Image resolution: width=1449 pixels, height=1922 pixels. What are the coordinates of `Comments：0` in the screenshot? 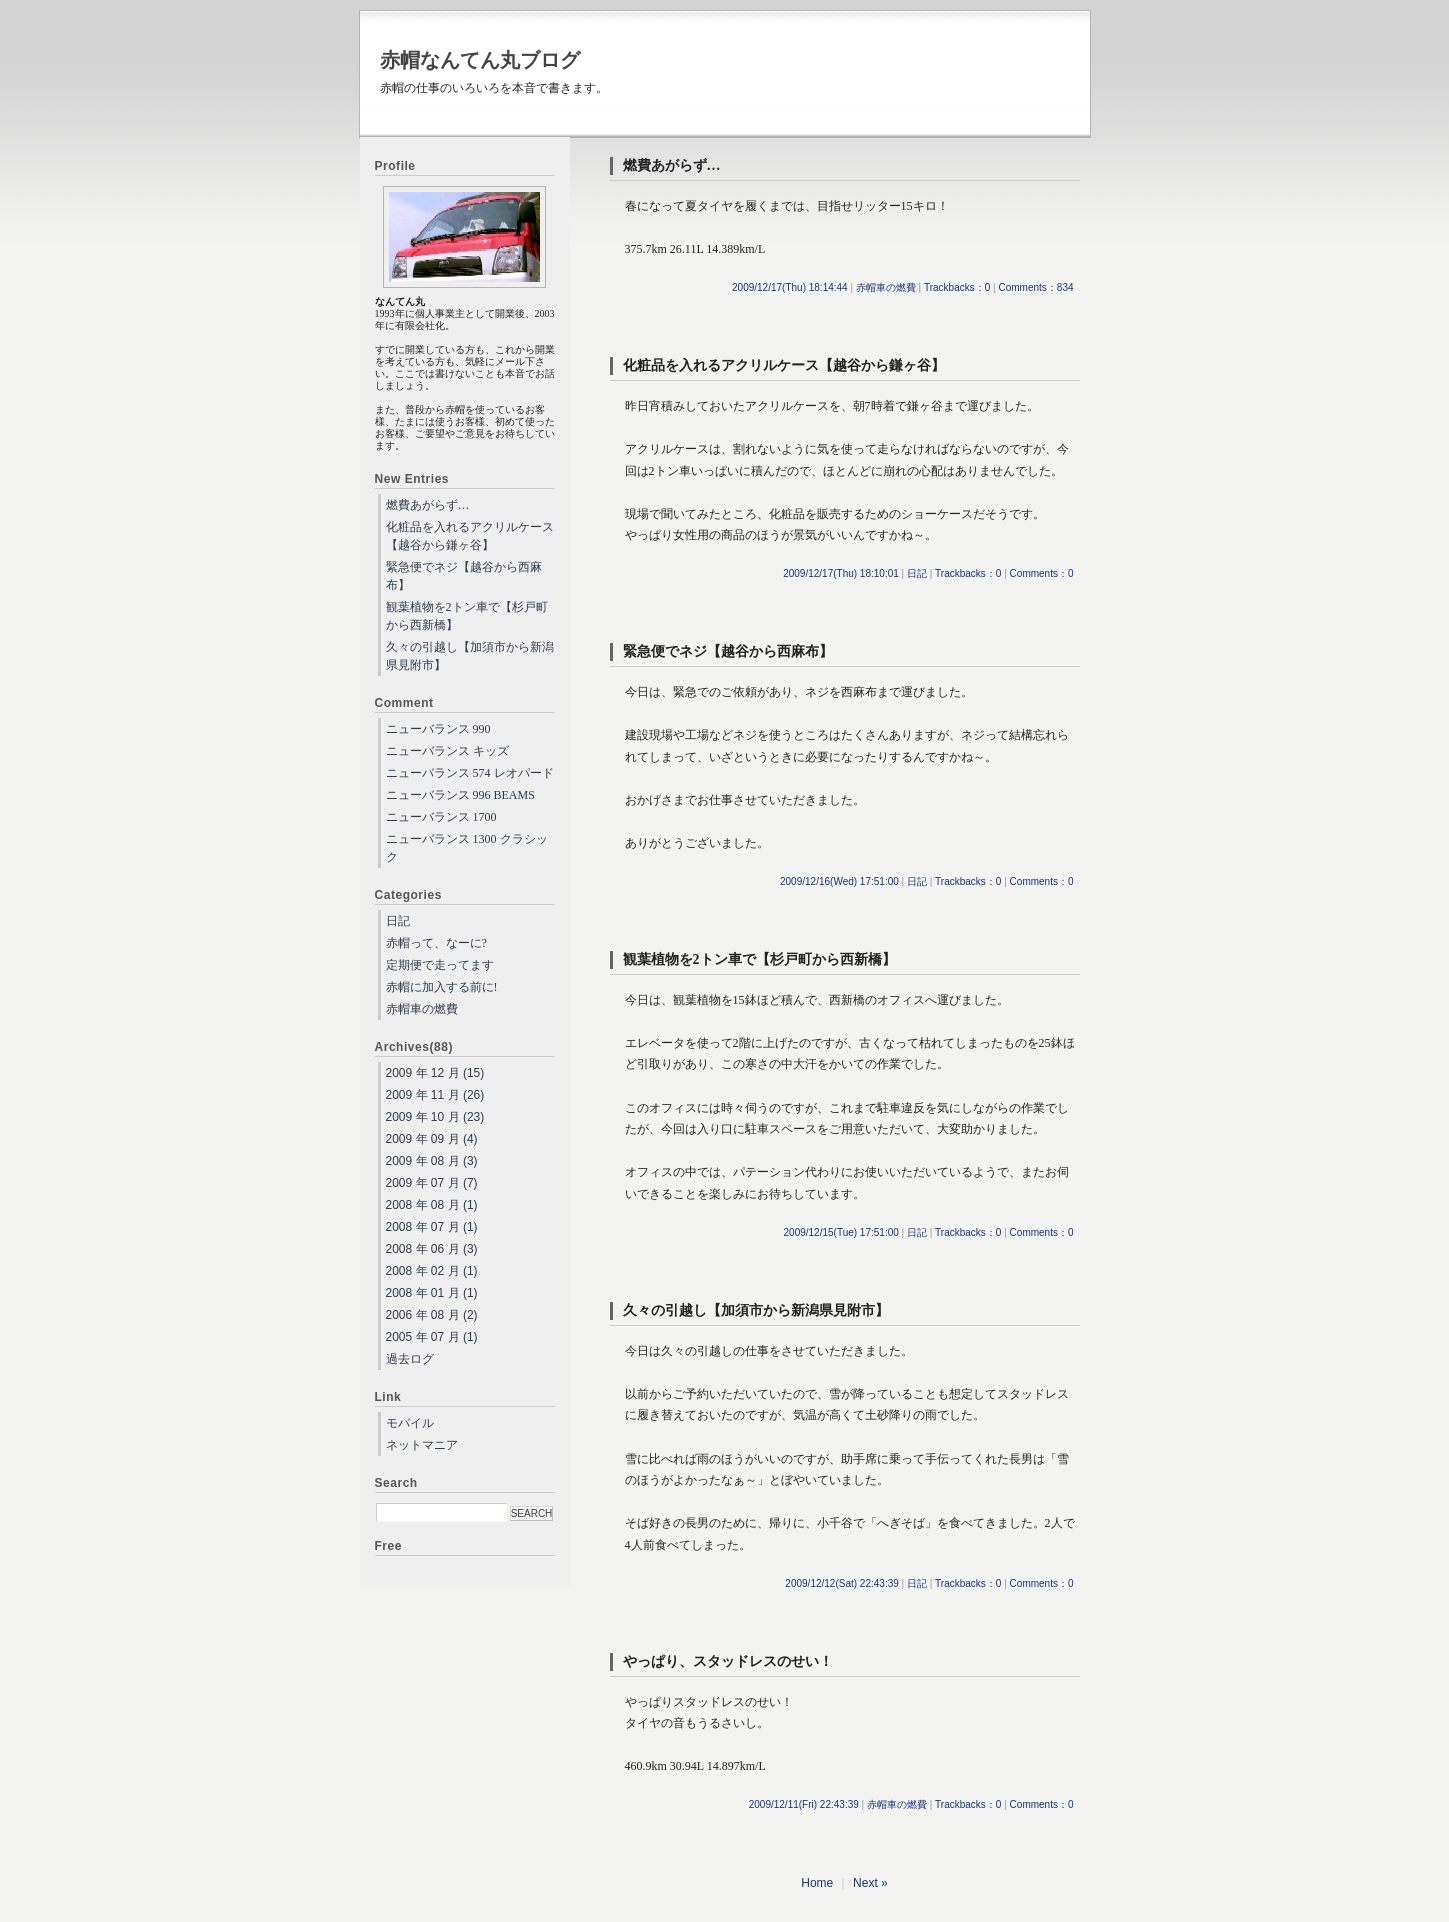 It's located at (1042, 573).